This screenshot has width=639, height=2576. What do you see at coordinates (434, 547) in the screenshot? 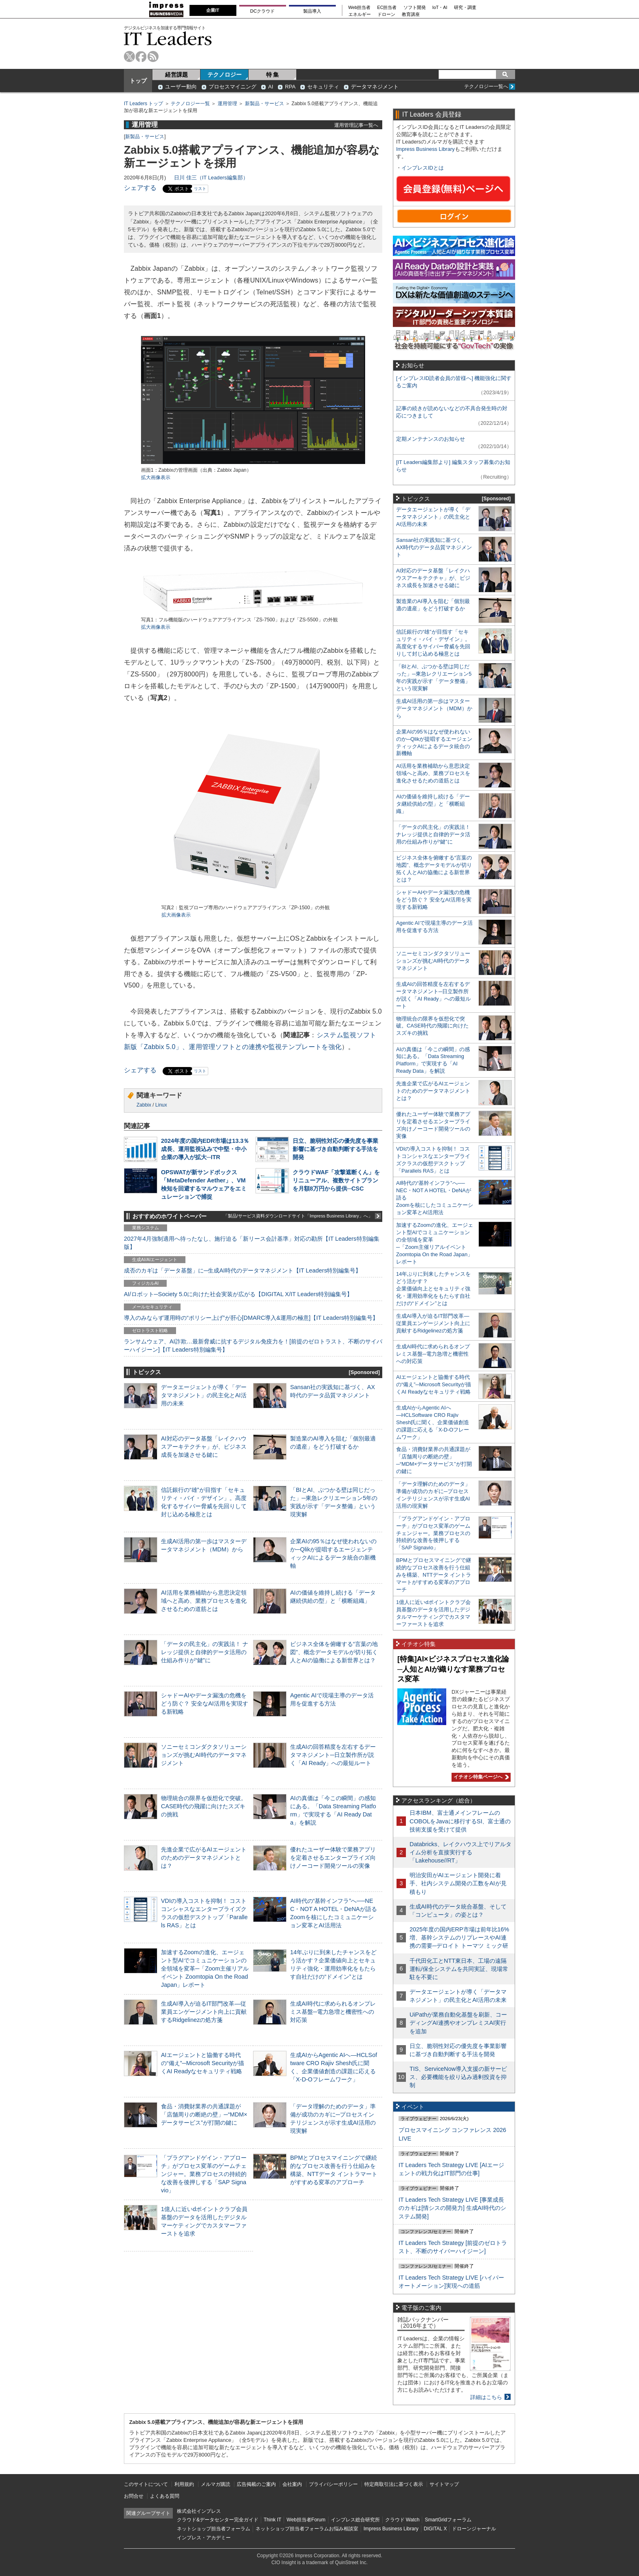
I see `Sansan社の実践知に基づく、AX時代のデータ品質マネジメント` at bounding box center [434, 547].